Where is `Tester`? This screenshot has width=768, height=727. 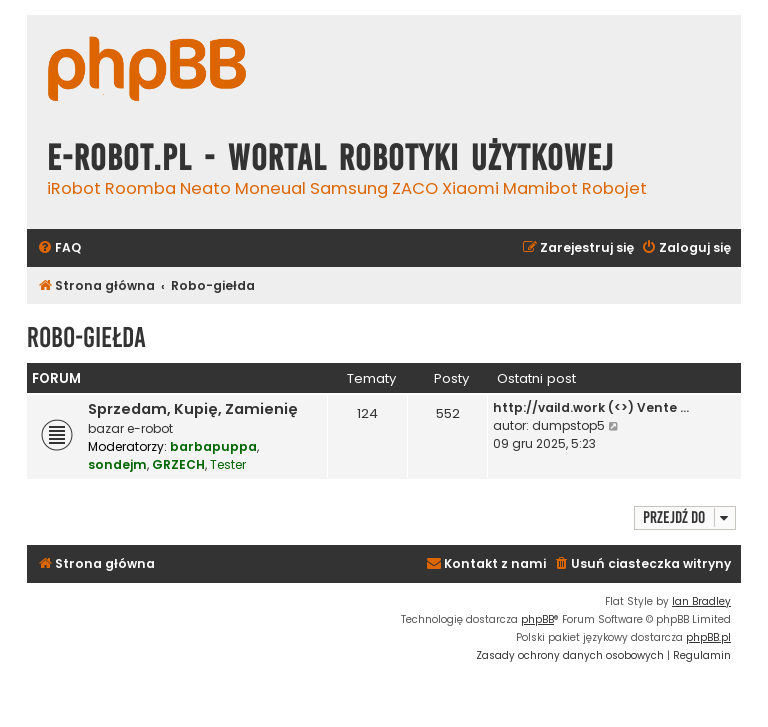
Tester is located at coordinates (228, 464).